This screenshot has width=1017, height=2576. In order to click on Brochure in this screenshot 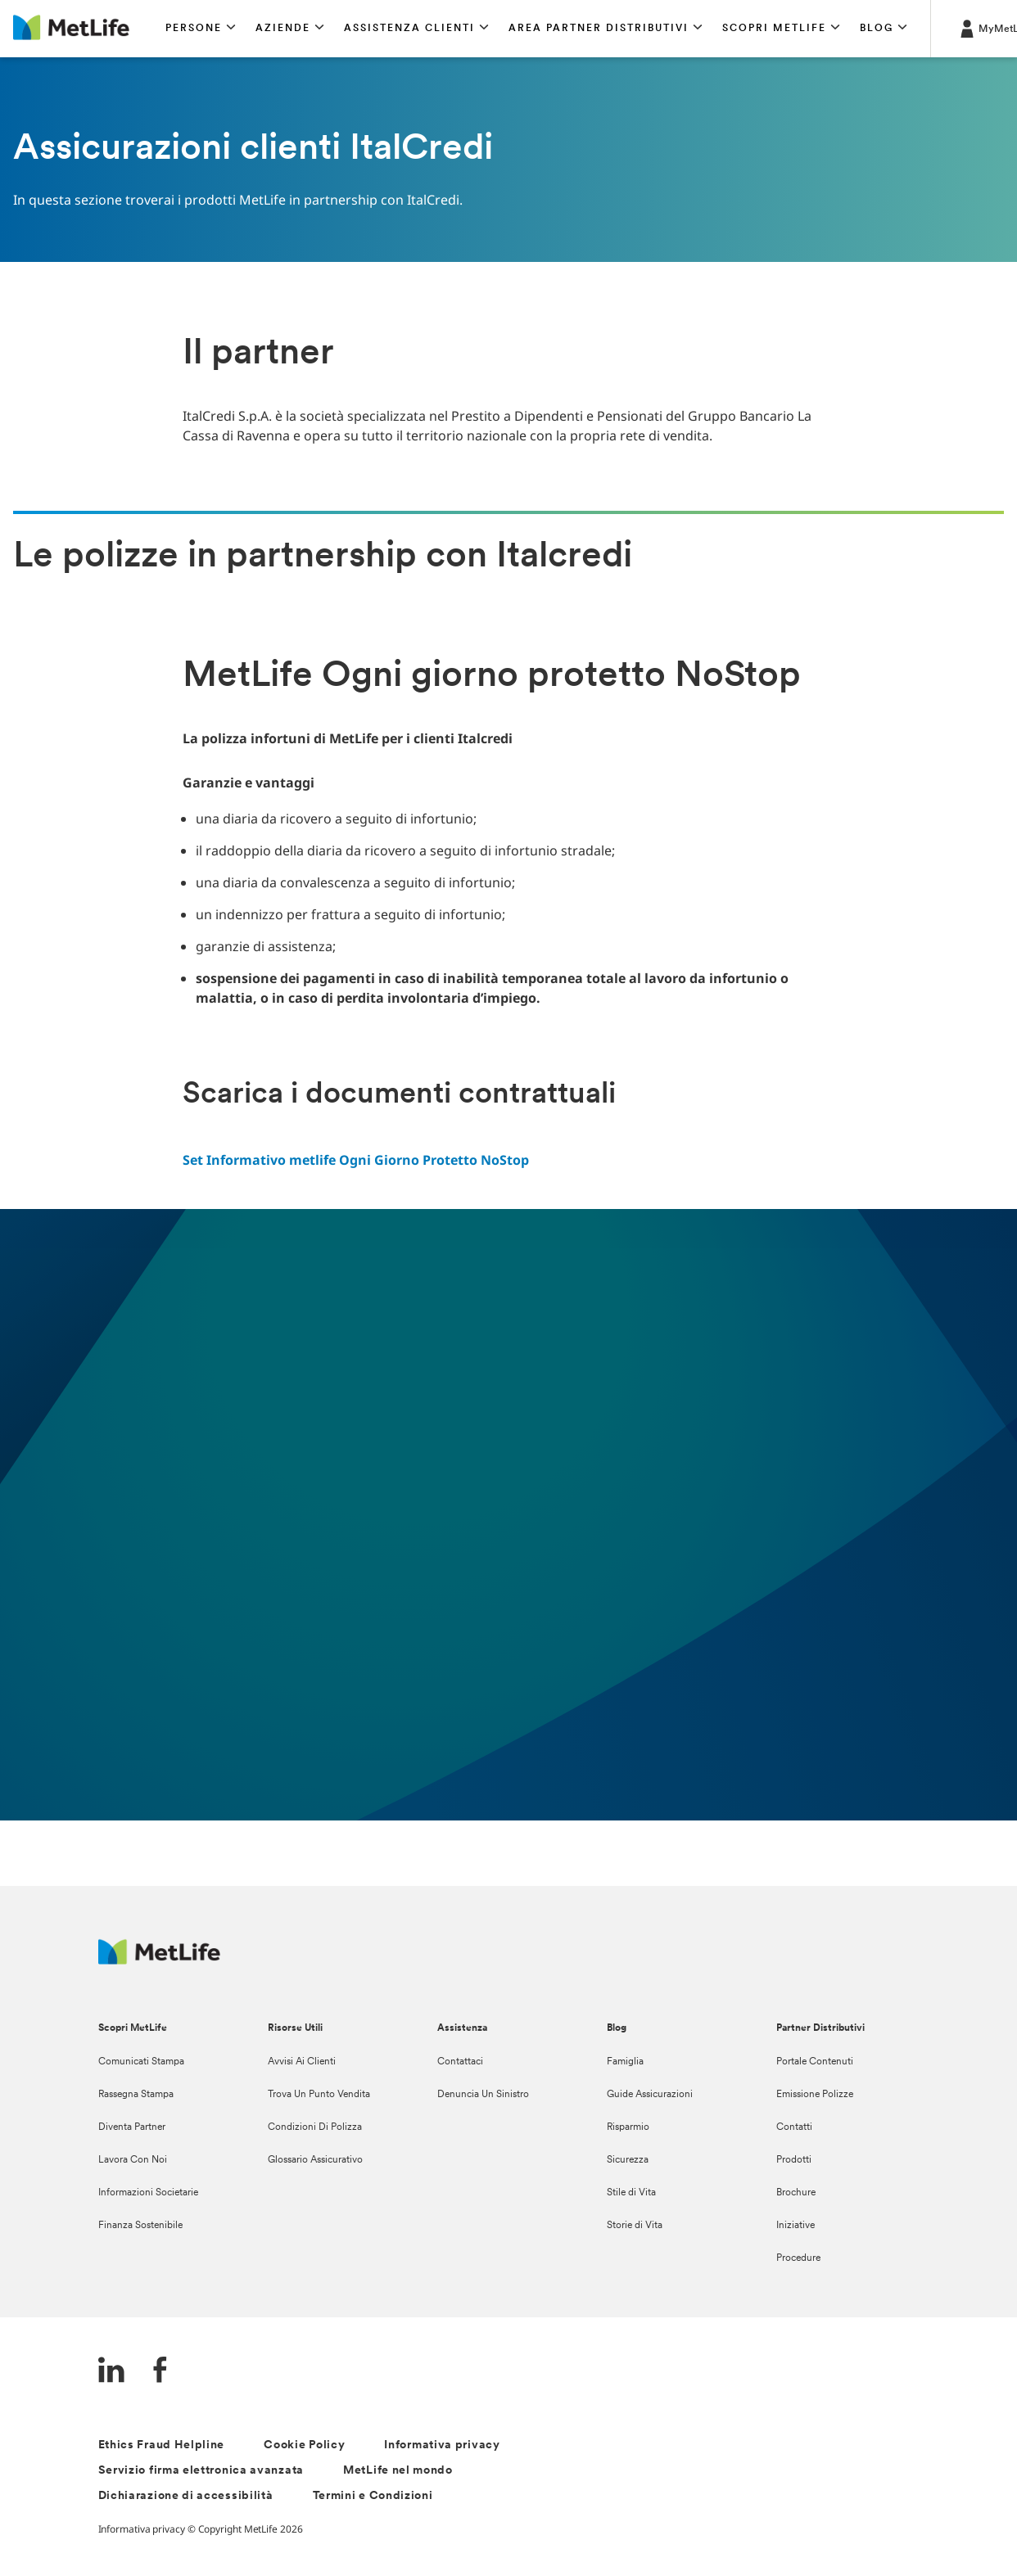, I will do `click(796, 2193)`.